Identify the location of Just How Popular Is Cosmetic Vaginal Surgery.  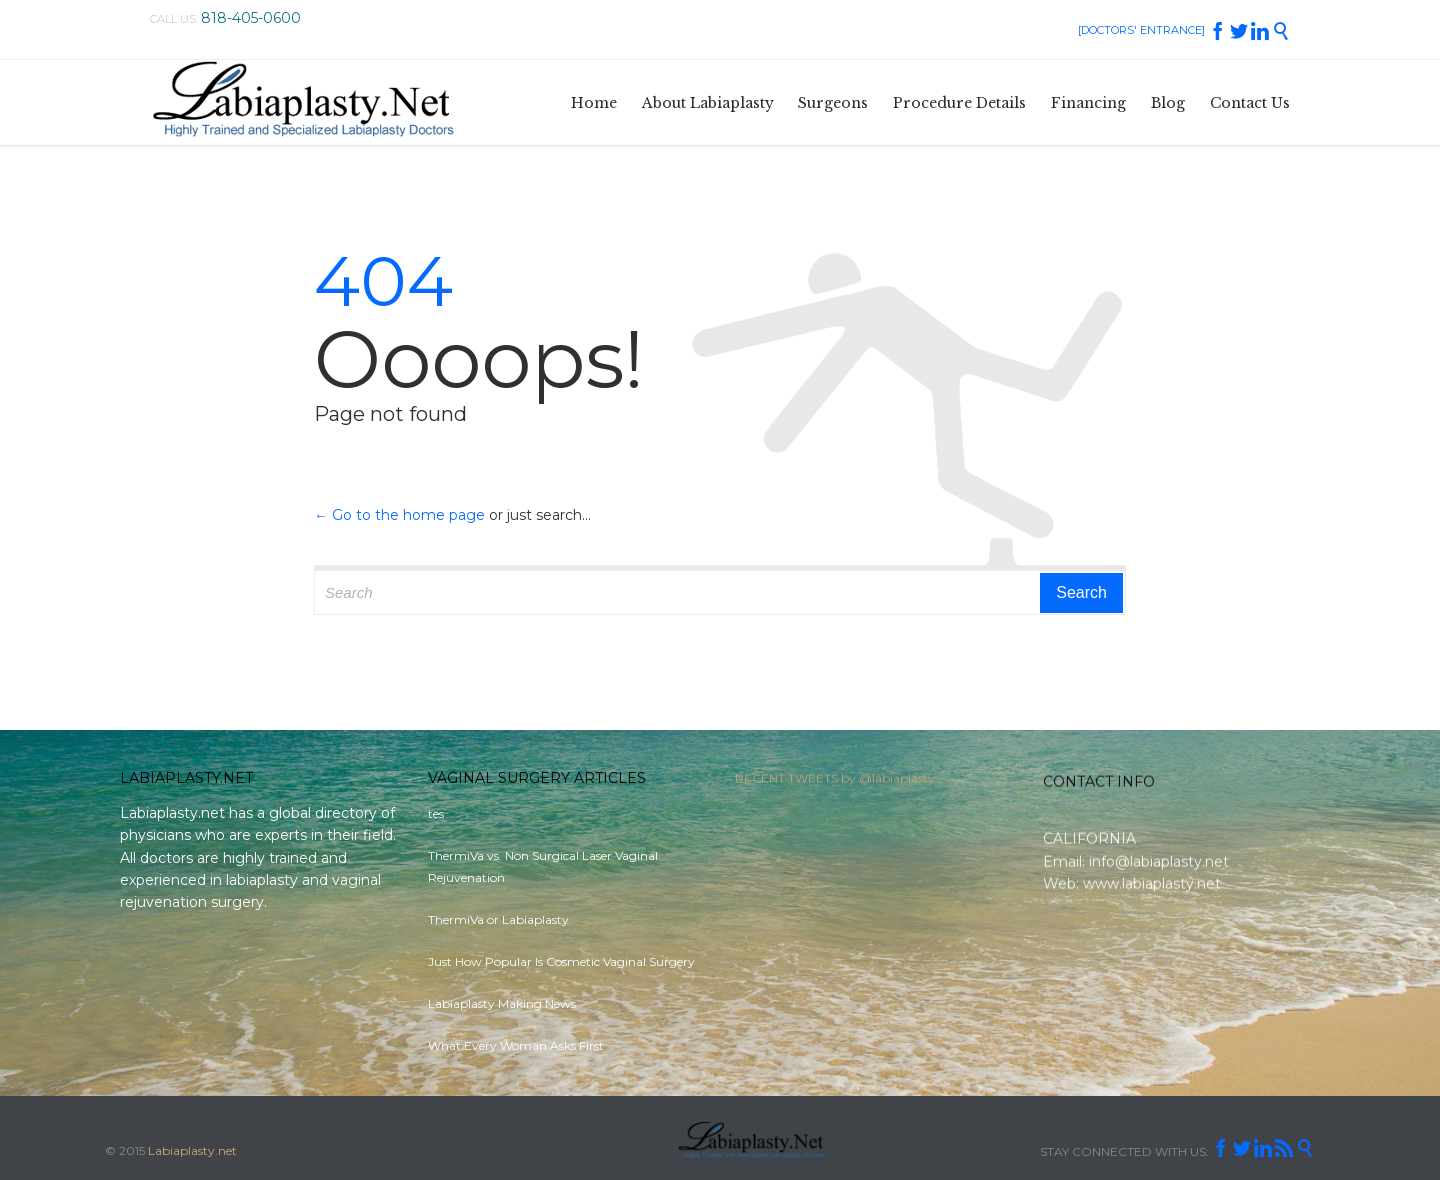
(561, 961).